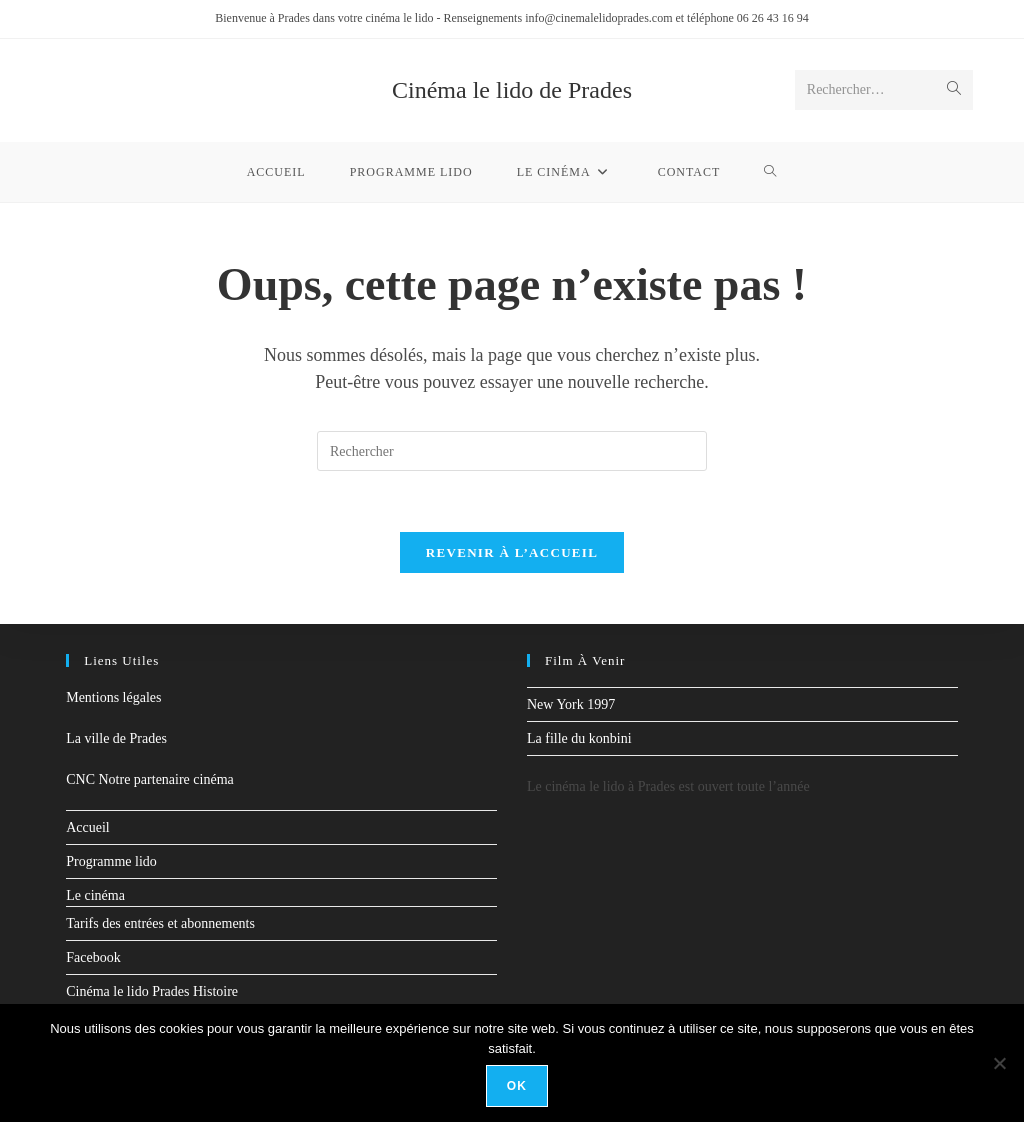 The image size is (1024, 1122). I want to click on New York 1997, so click(571, 704).